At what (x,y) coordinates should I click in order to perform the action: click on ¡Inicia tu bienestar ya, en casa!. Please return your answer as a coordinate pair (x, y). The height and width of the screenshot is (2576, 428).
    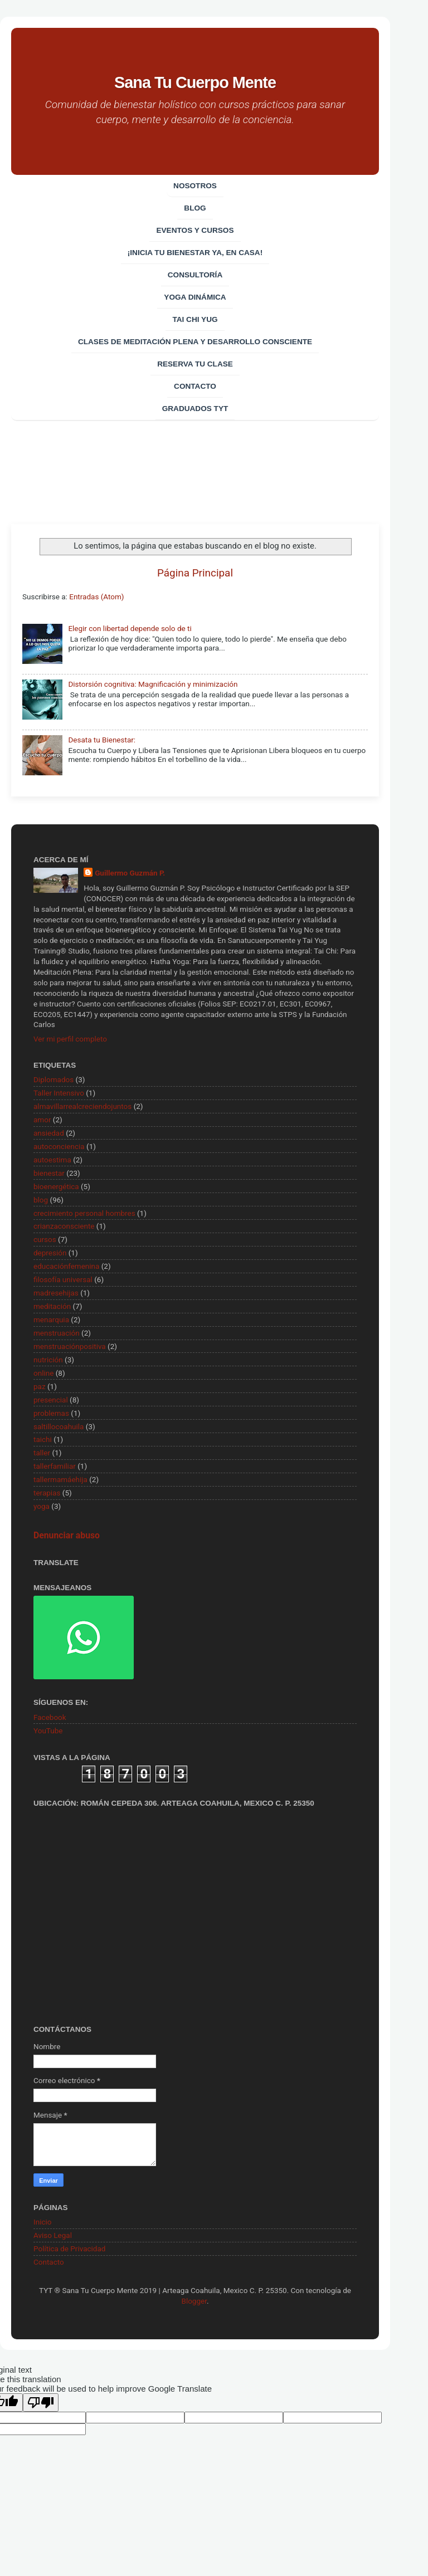
    Looking at the image, I should click on (195, 252).